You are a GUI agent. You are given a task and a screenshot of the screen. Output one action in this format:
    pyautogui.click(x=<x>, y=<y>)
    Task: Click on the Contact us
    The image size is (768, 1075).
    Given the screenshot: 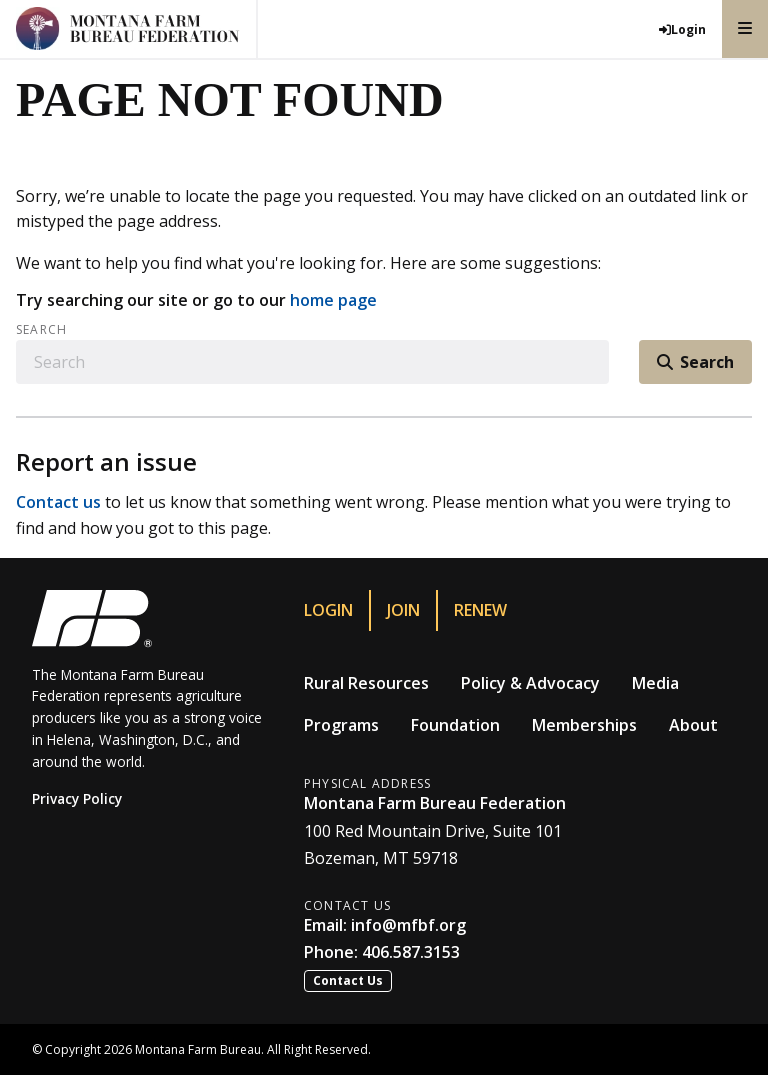 What is the action you would take?
    pyautogui.click(x=58, y=502)
    